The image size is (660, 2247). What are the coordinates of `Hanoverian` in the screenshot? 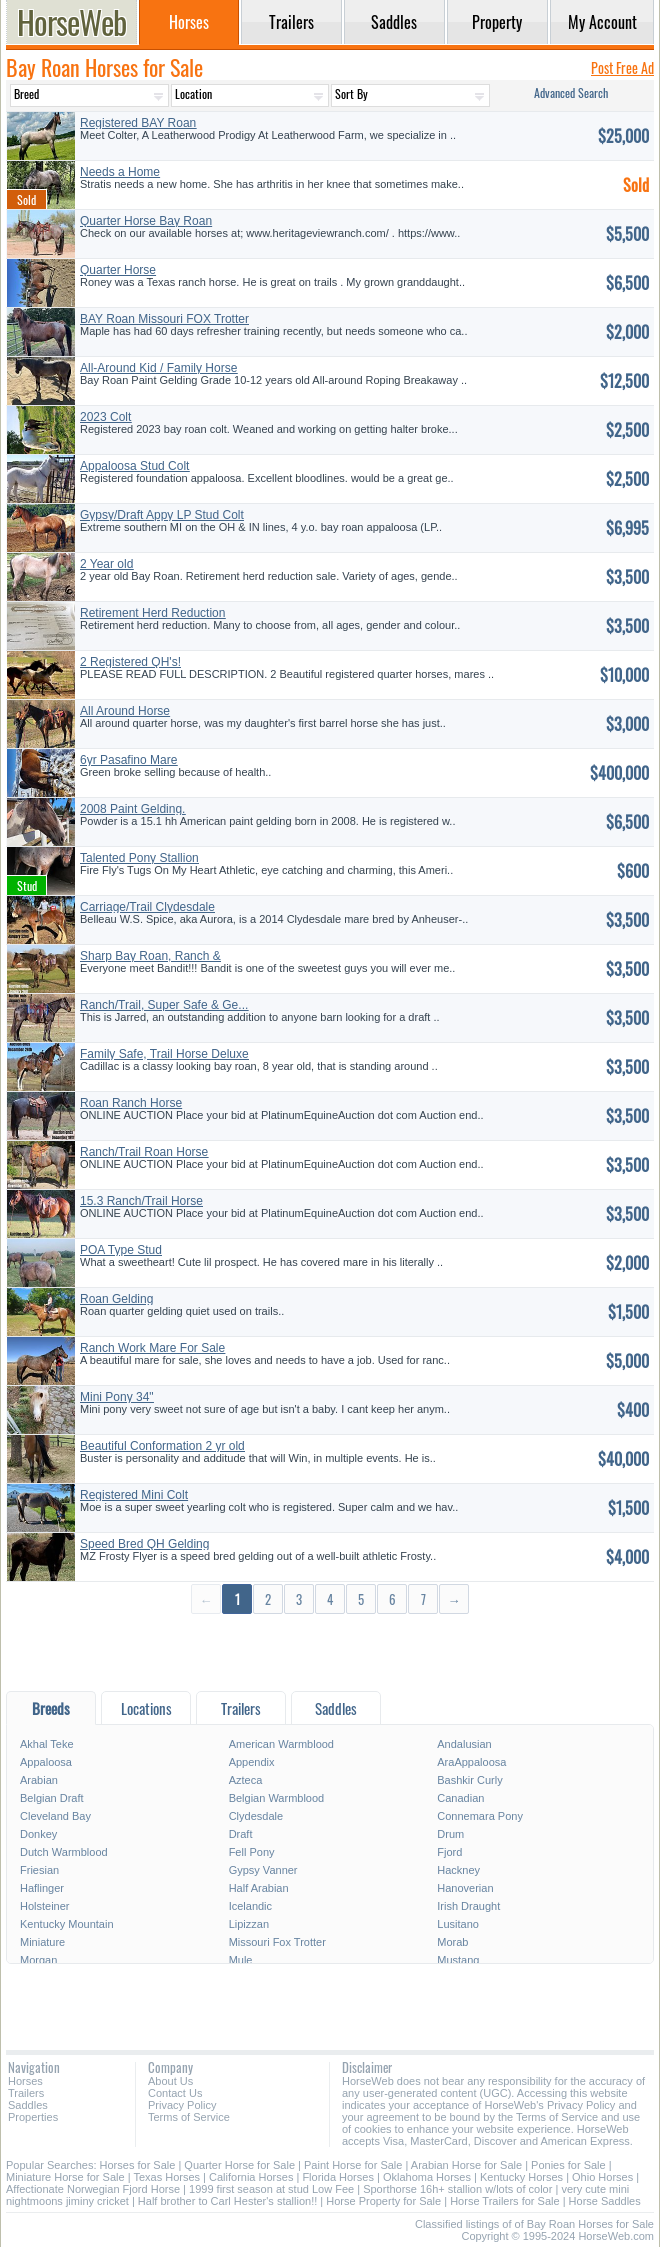 It's located at (465, 1888).